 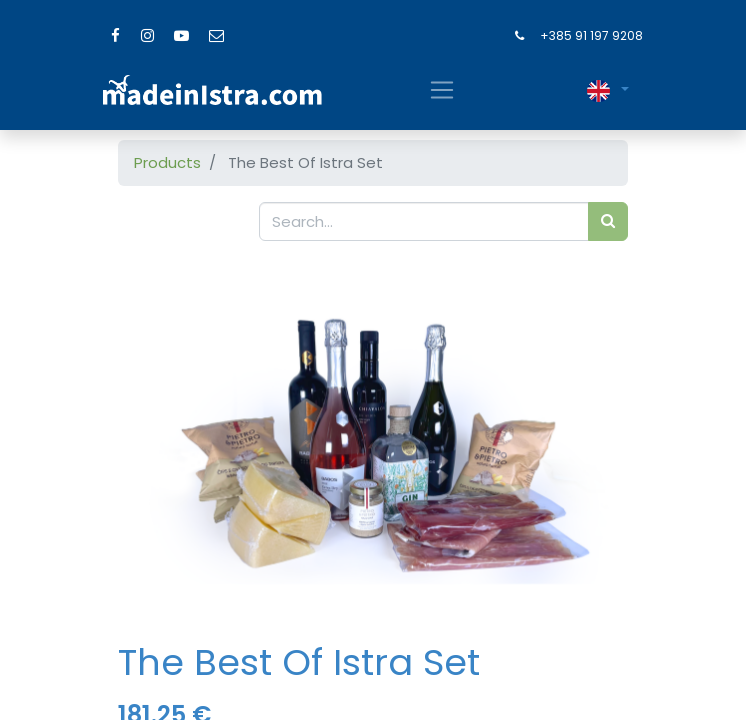 I want to click on [Search], so click(x=608, y=221).